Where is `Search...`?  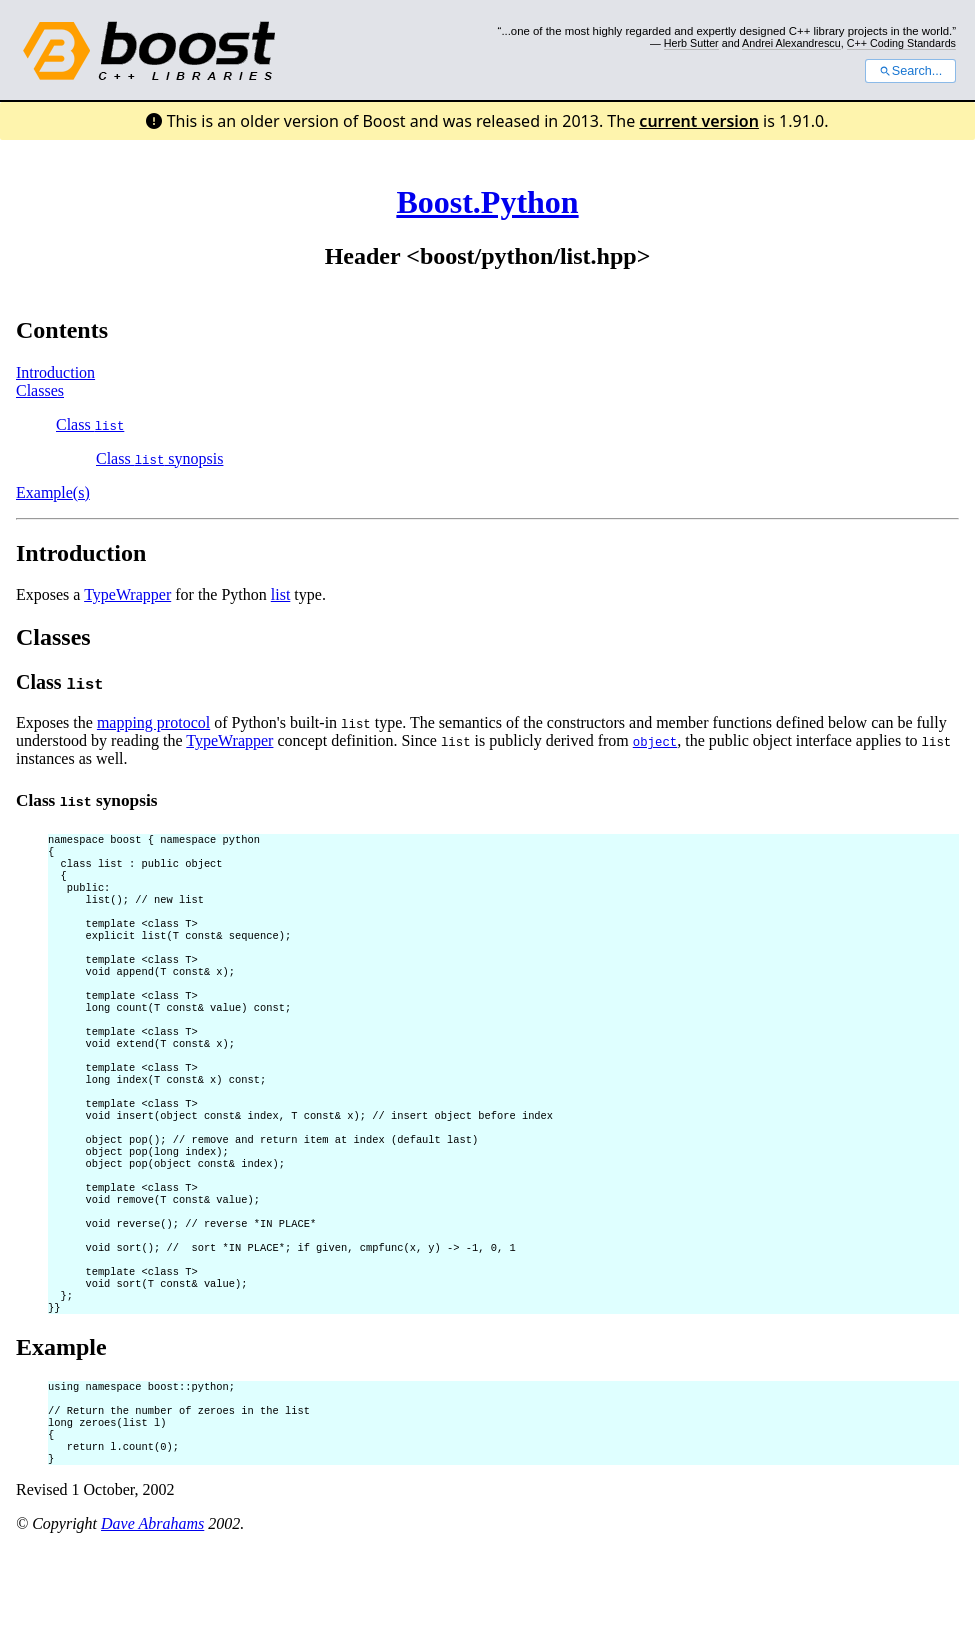
Search... is located at coordinates (910, 71).